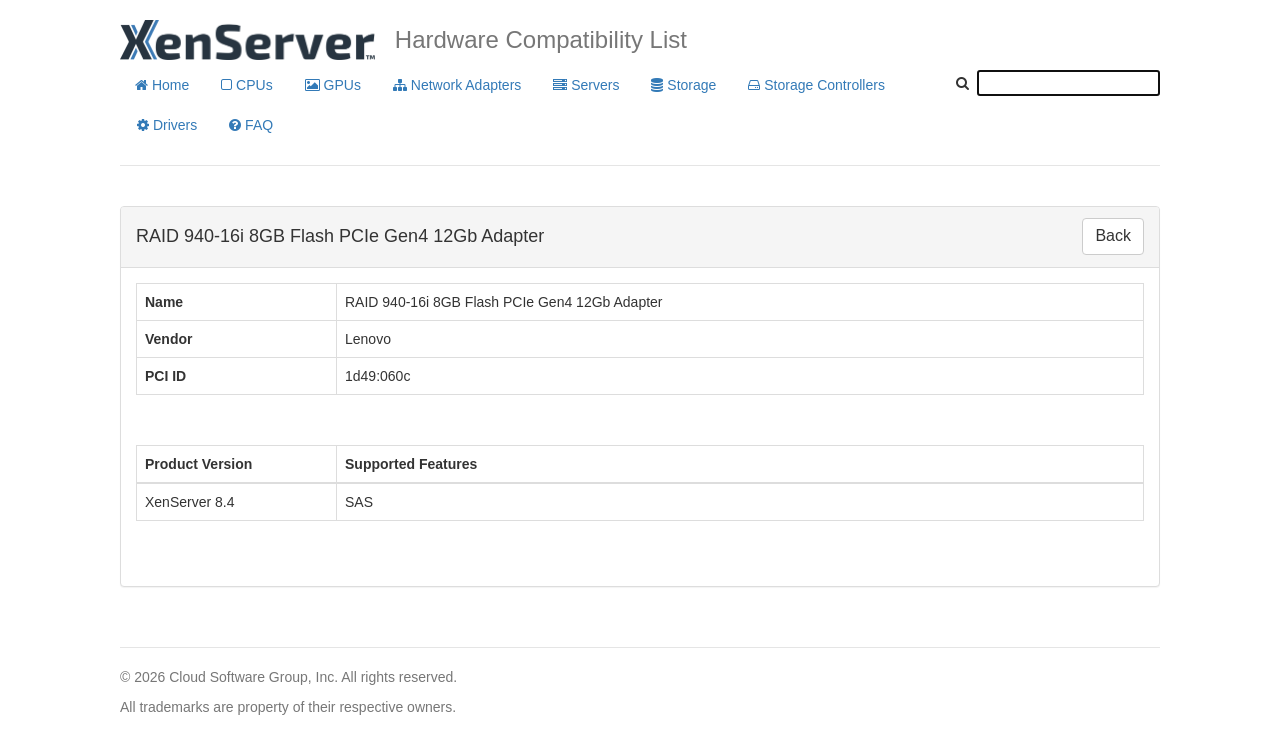 The width and height of the screenshot is (1280, 747). Describe the element at coordinates (586, 85) in the screenshot. I see `Servers` at that location.